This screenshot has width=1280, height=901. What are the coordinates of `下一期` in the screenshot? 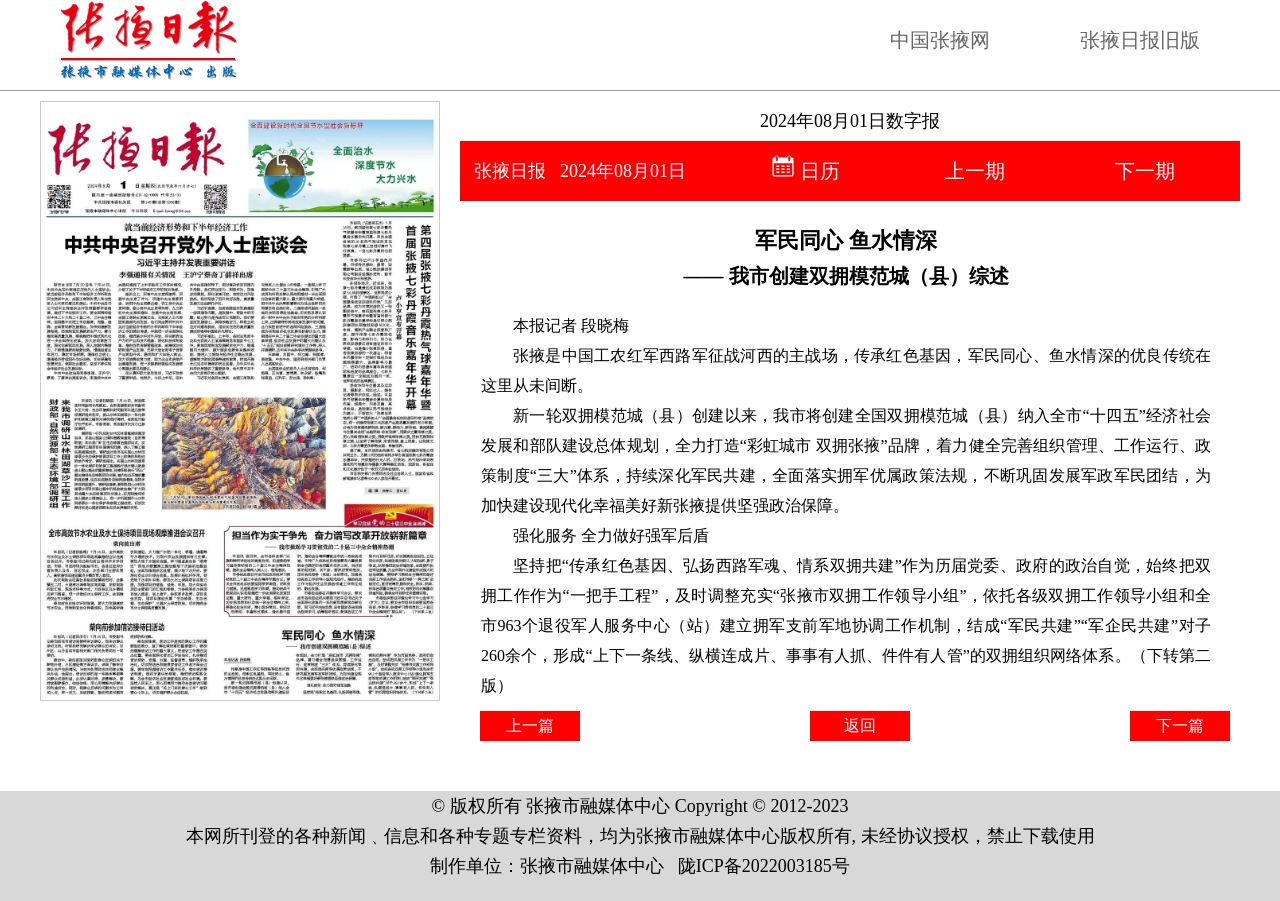 It's located at (1145, 171).